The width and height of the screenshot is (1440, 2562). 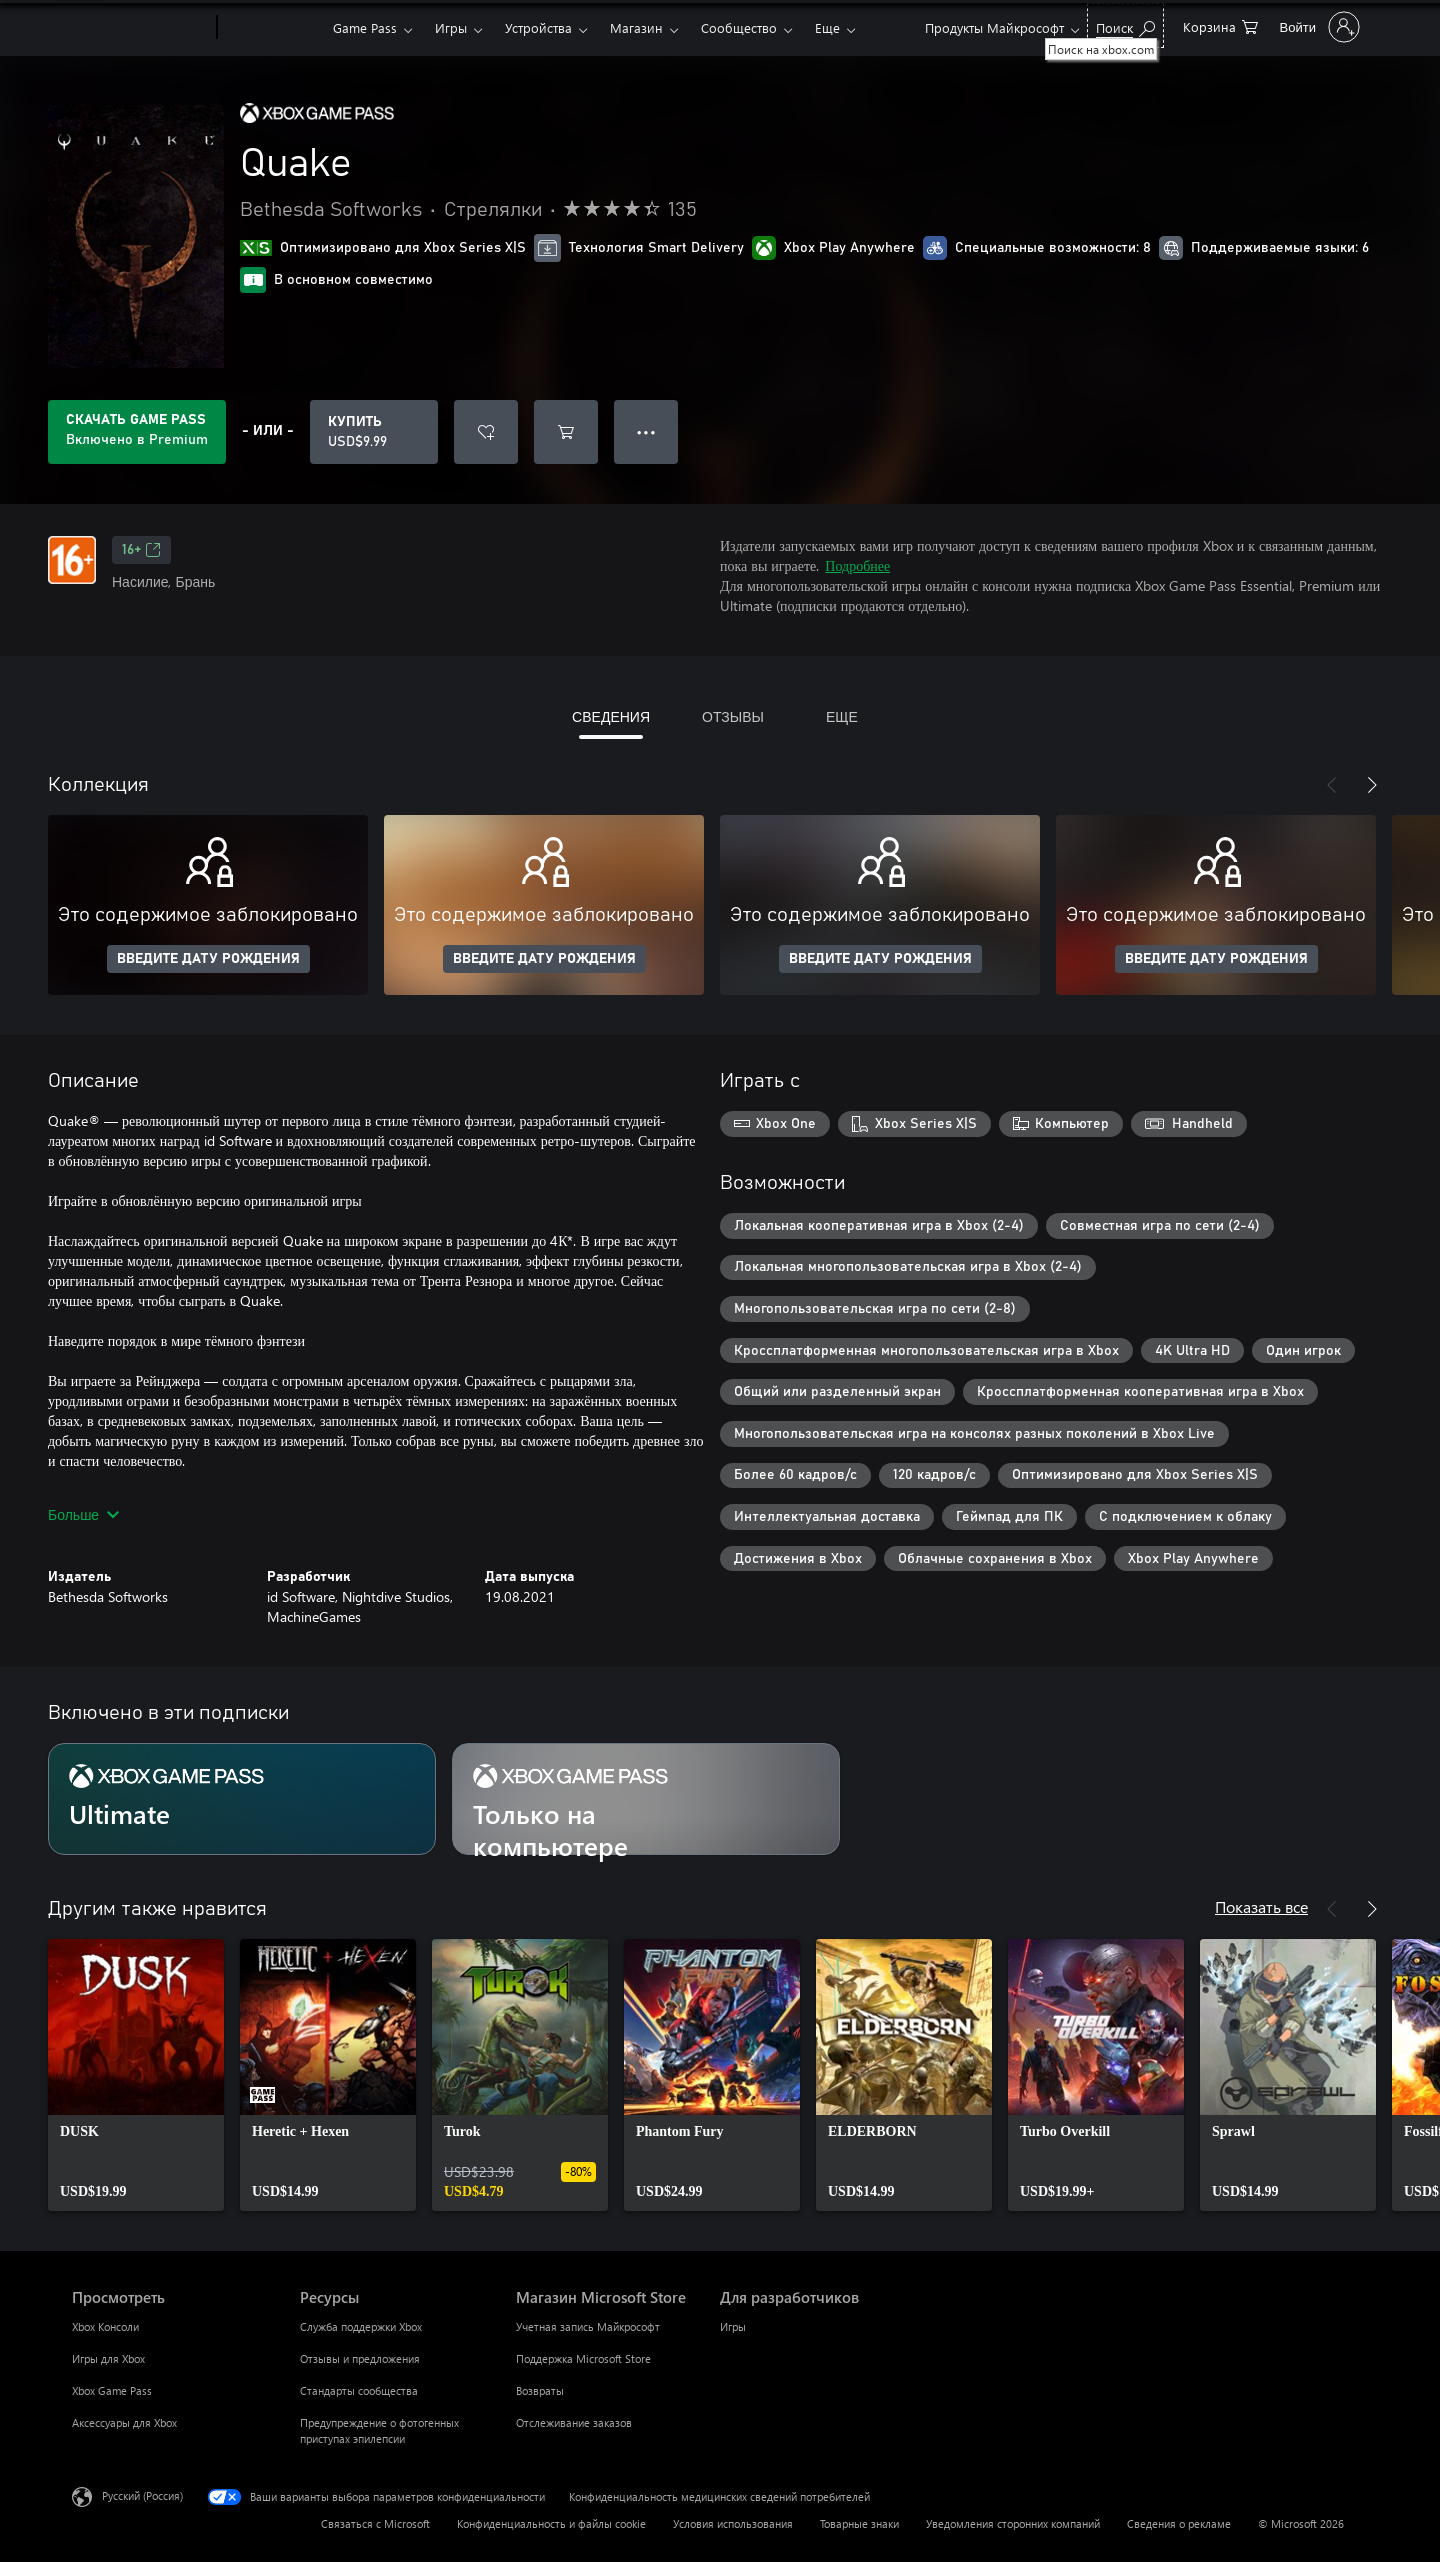 I want to click on [Добавить Quake в корзину], so click(x=566, y=432).